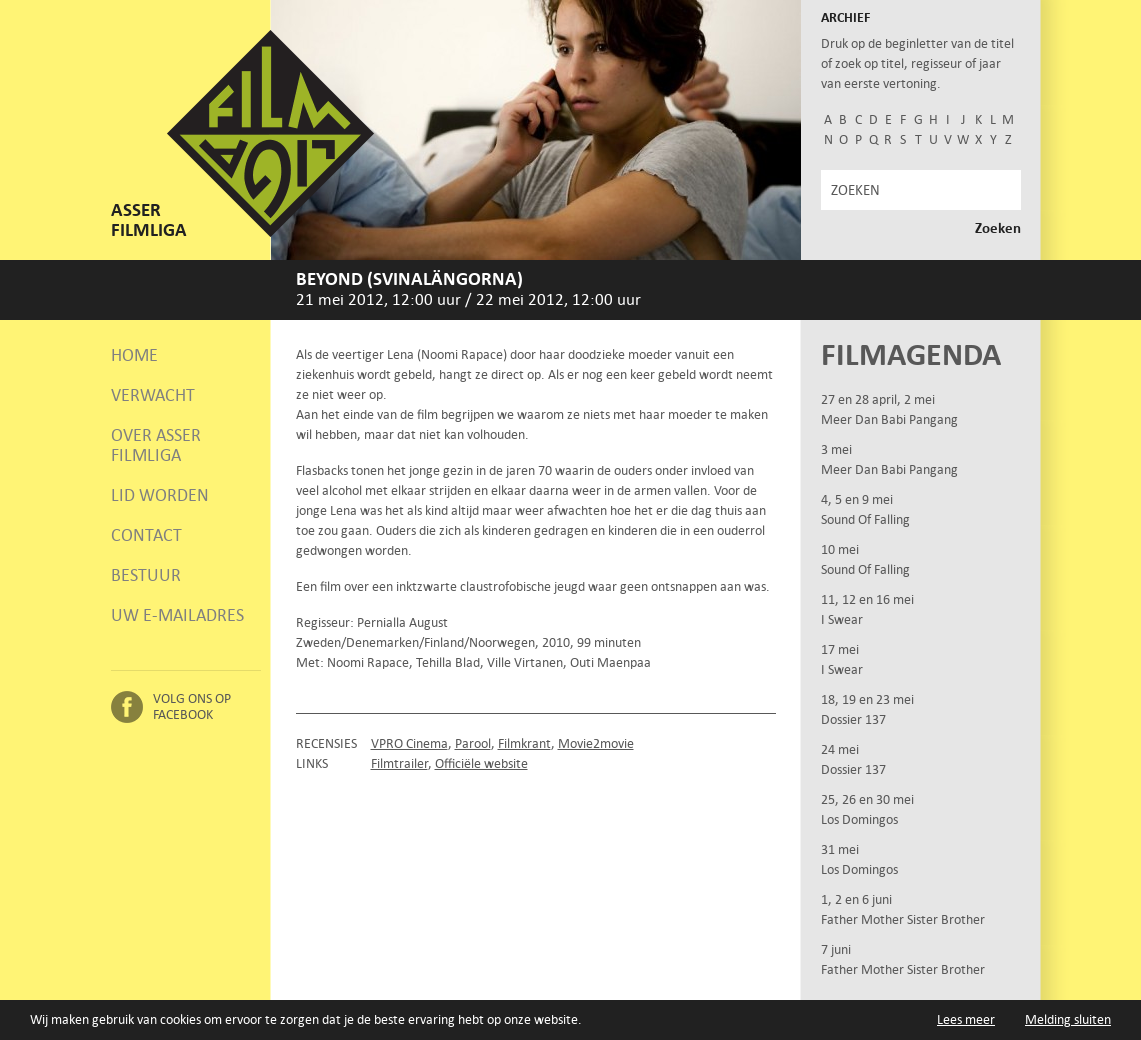 This screenshot has height=1040, width=1141. I want to click on Lid worden, so click(160, 495).